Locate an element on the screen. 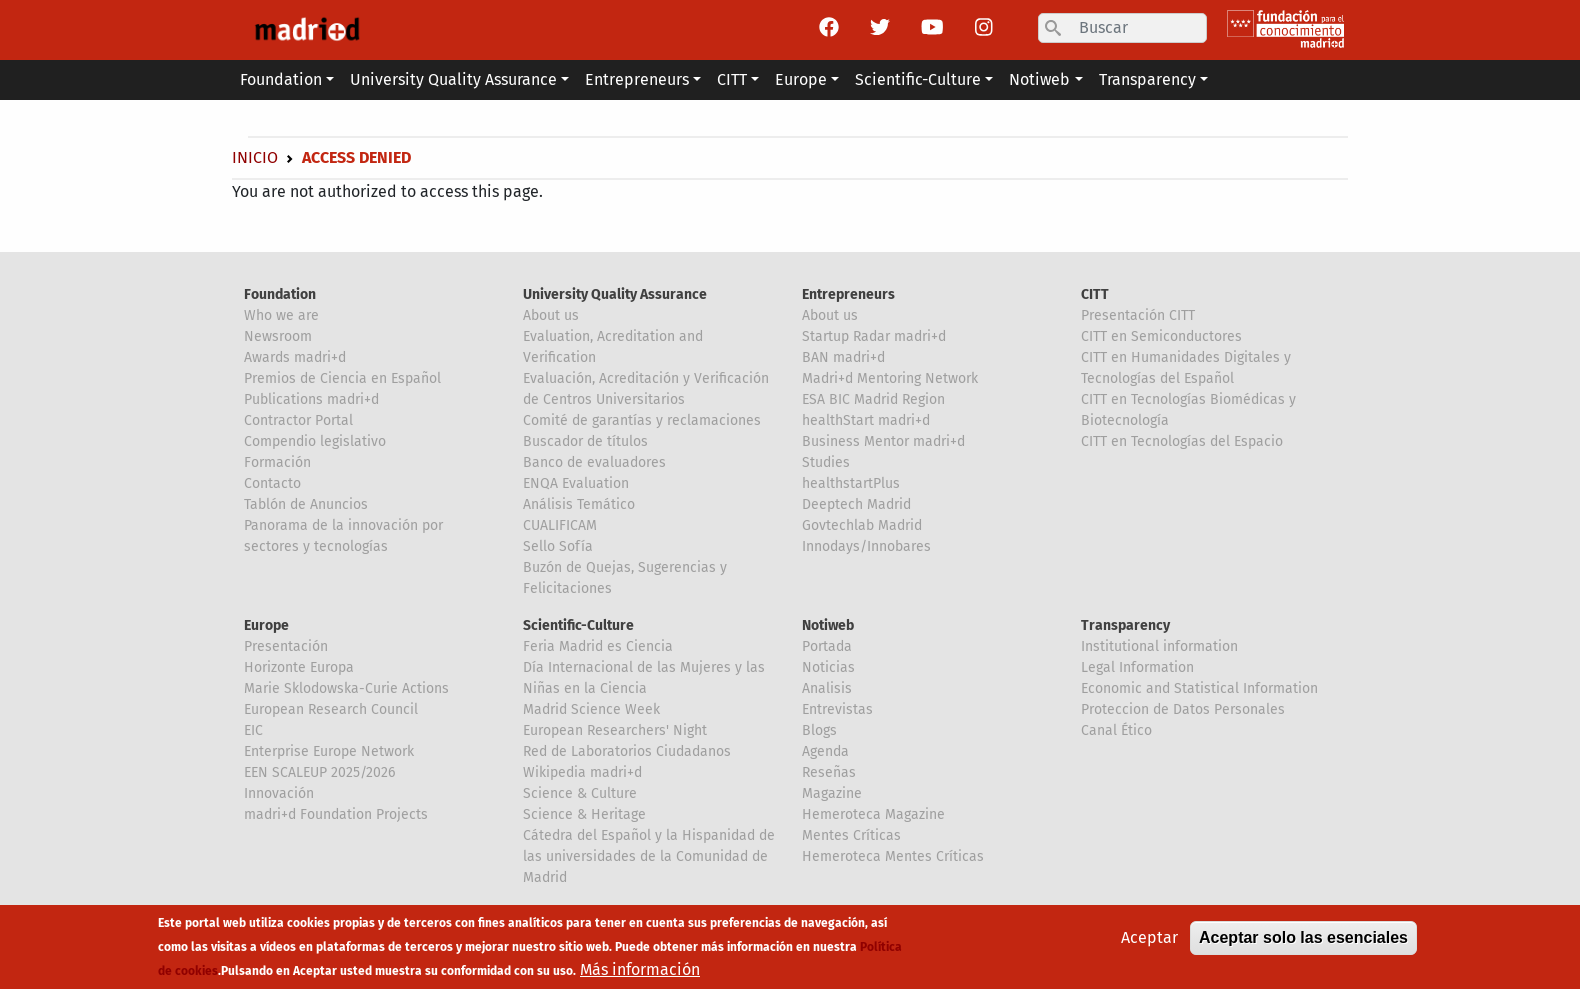 This screenshot has width=1580, height=989. Hemeroteca Magazine is located at coordinates (873, 814).